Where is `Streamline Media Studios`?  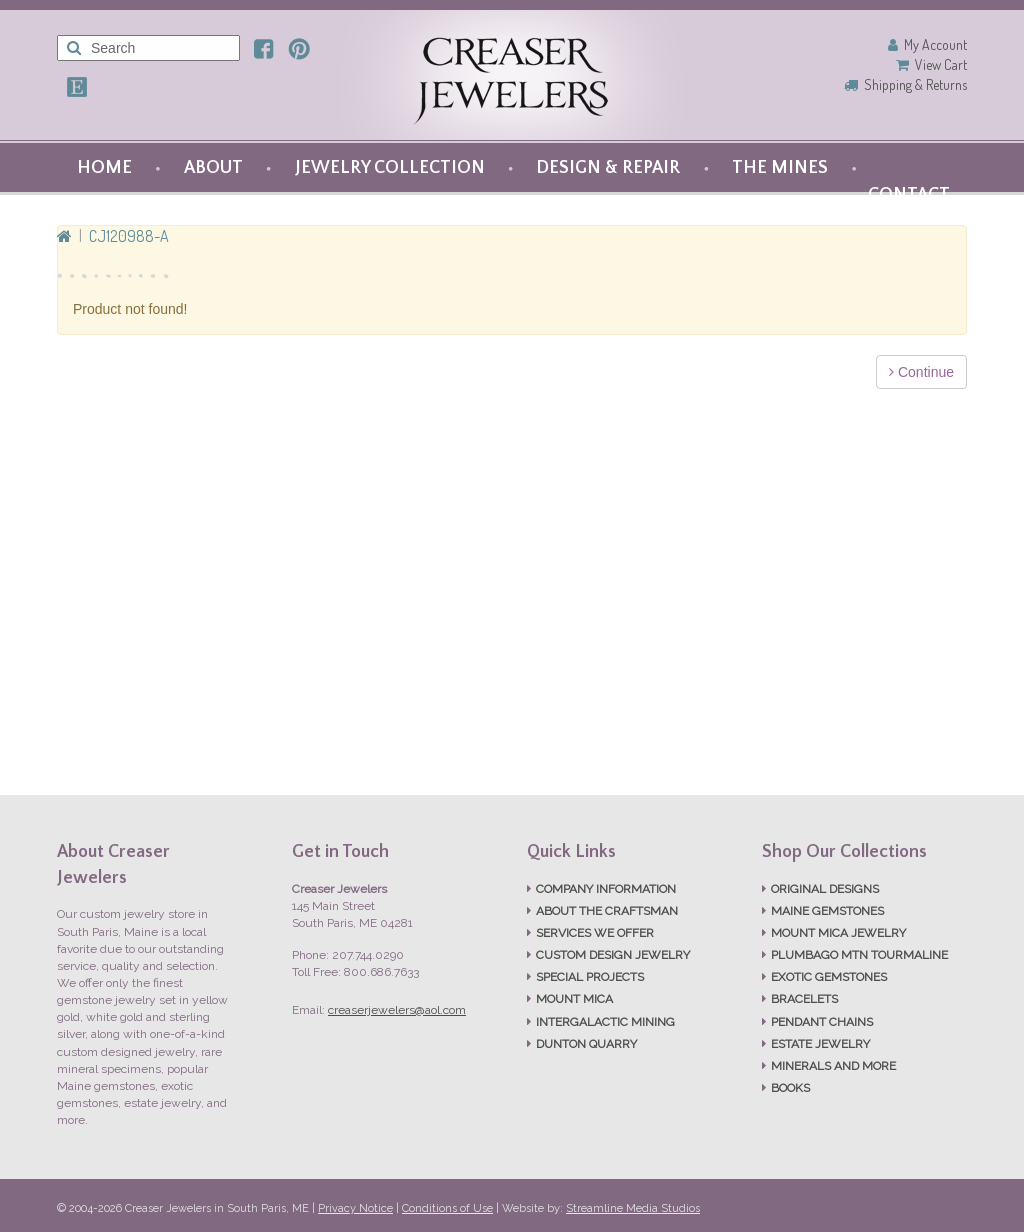
Streamline Media Studios is located at coordinates (633, 1208).